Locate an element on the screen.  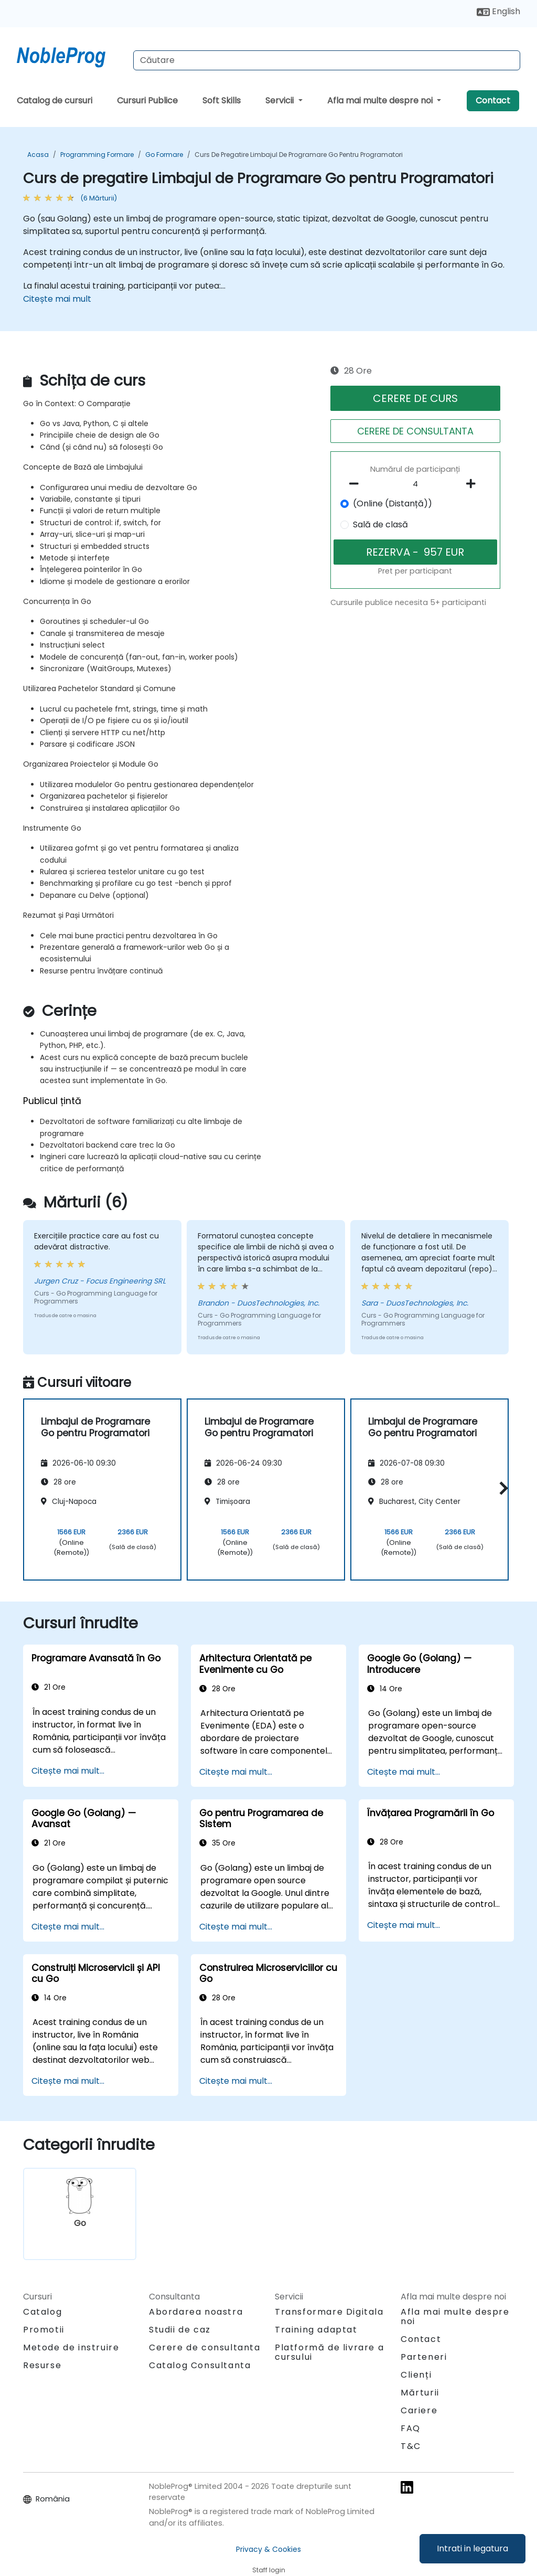
(Online (Distanță)) is located at coordinates (392, 503).